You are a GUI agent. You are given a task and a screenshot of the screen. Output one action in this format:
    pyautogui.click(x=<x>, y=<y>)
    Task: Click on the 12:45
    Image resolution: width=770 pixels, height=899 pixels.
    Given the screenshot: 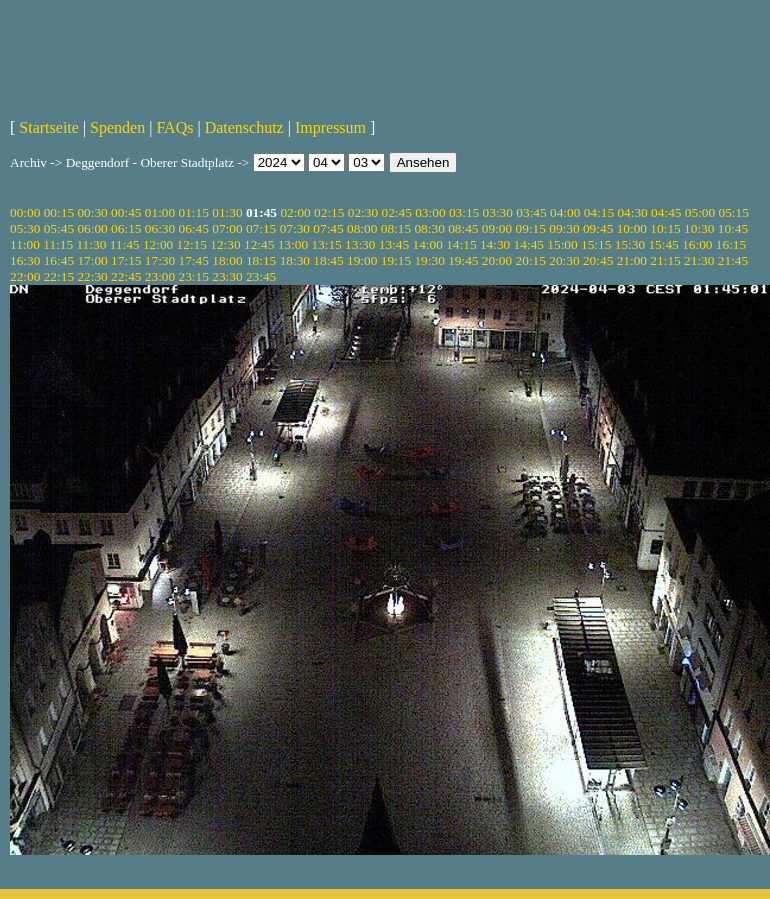 What is the action you would take?
    pyautogui.click(x=259, y=244)
    